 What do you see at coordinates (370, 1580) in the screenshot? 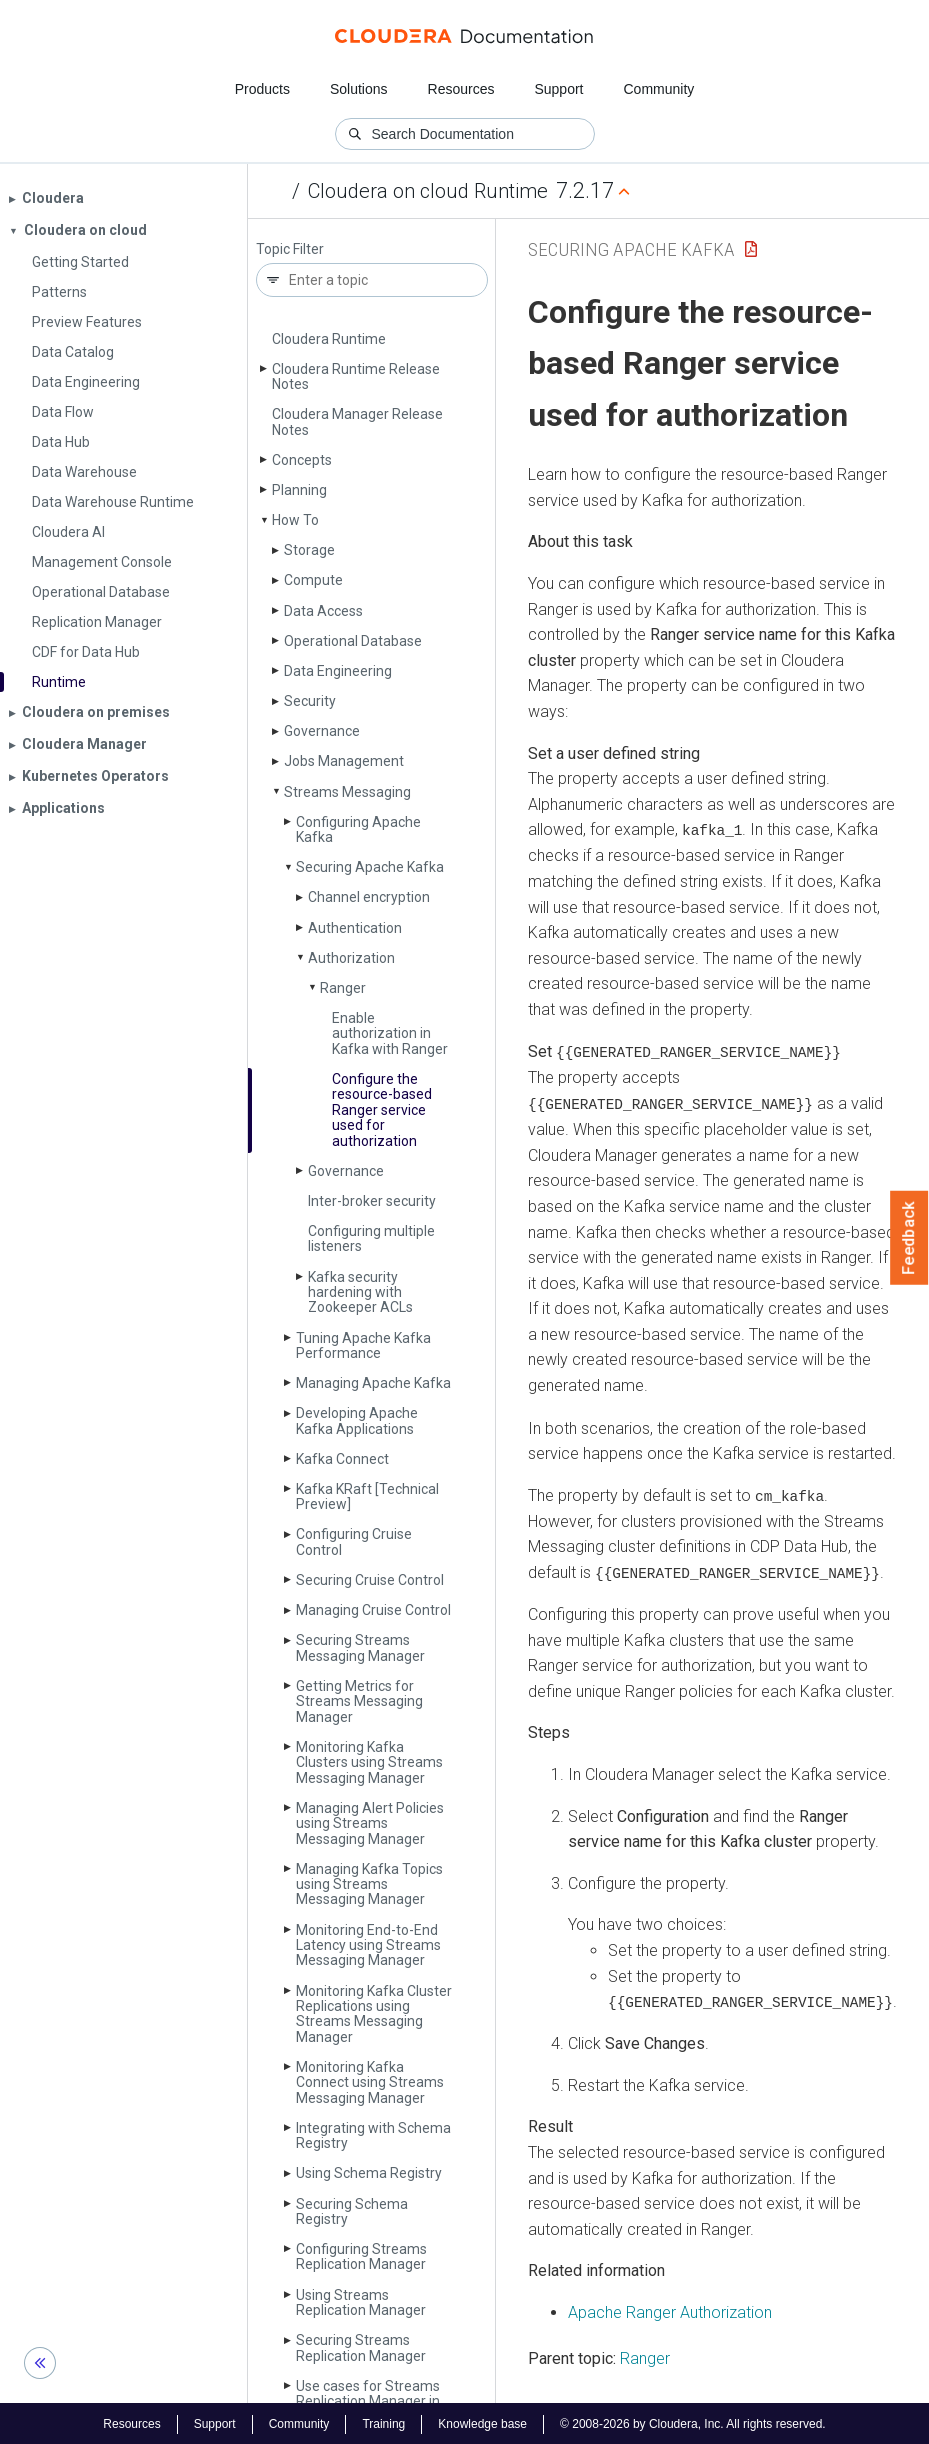
I see `Securing Cruise Control` at bounding box center [370, 1580].